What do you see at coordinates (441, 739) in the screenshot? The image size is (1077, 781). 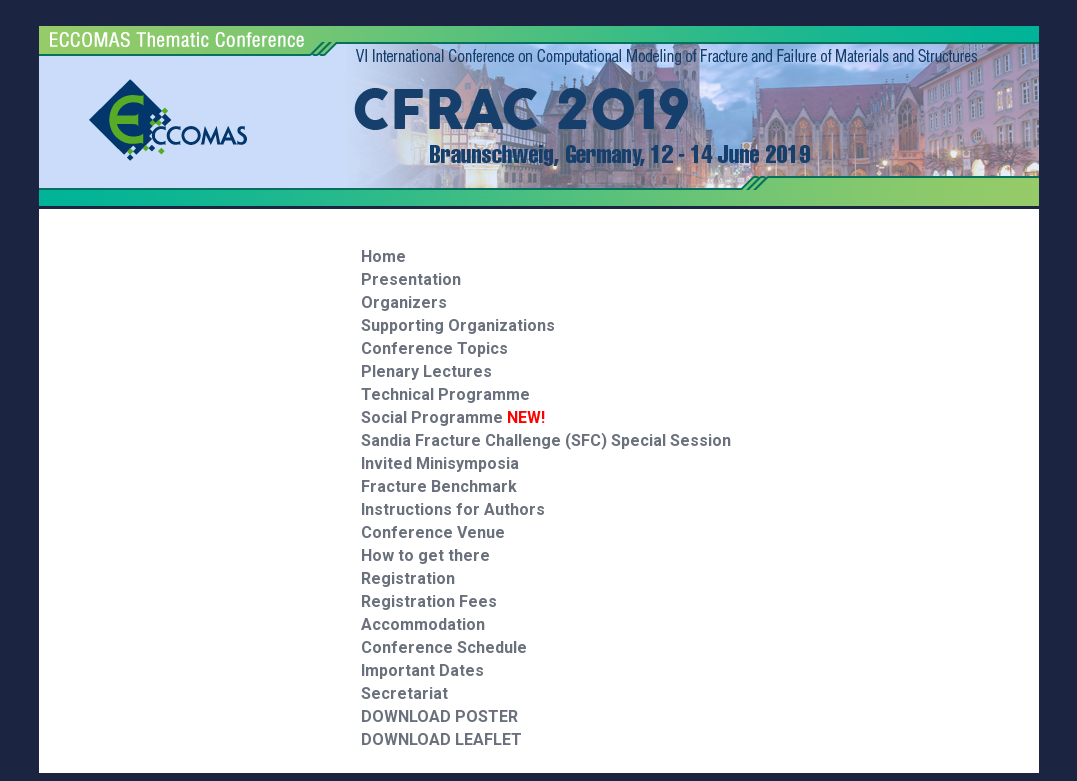 I see `DOWNLOAD LEAFLET` at bounding box center [441, 739].